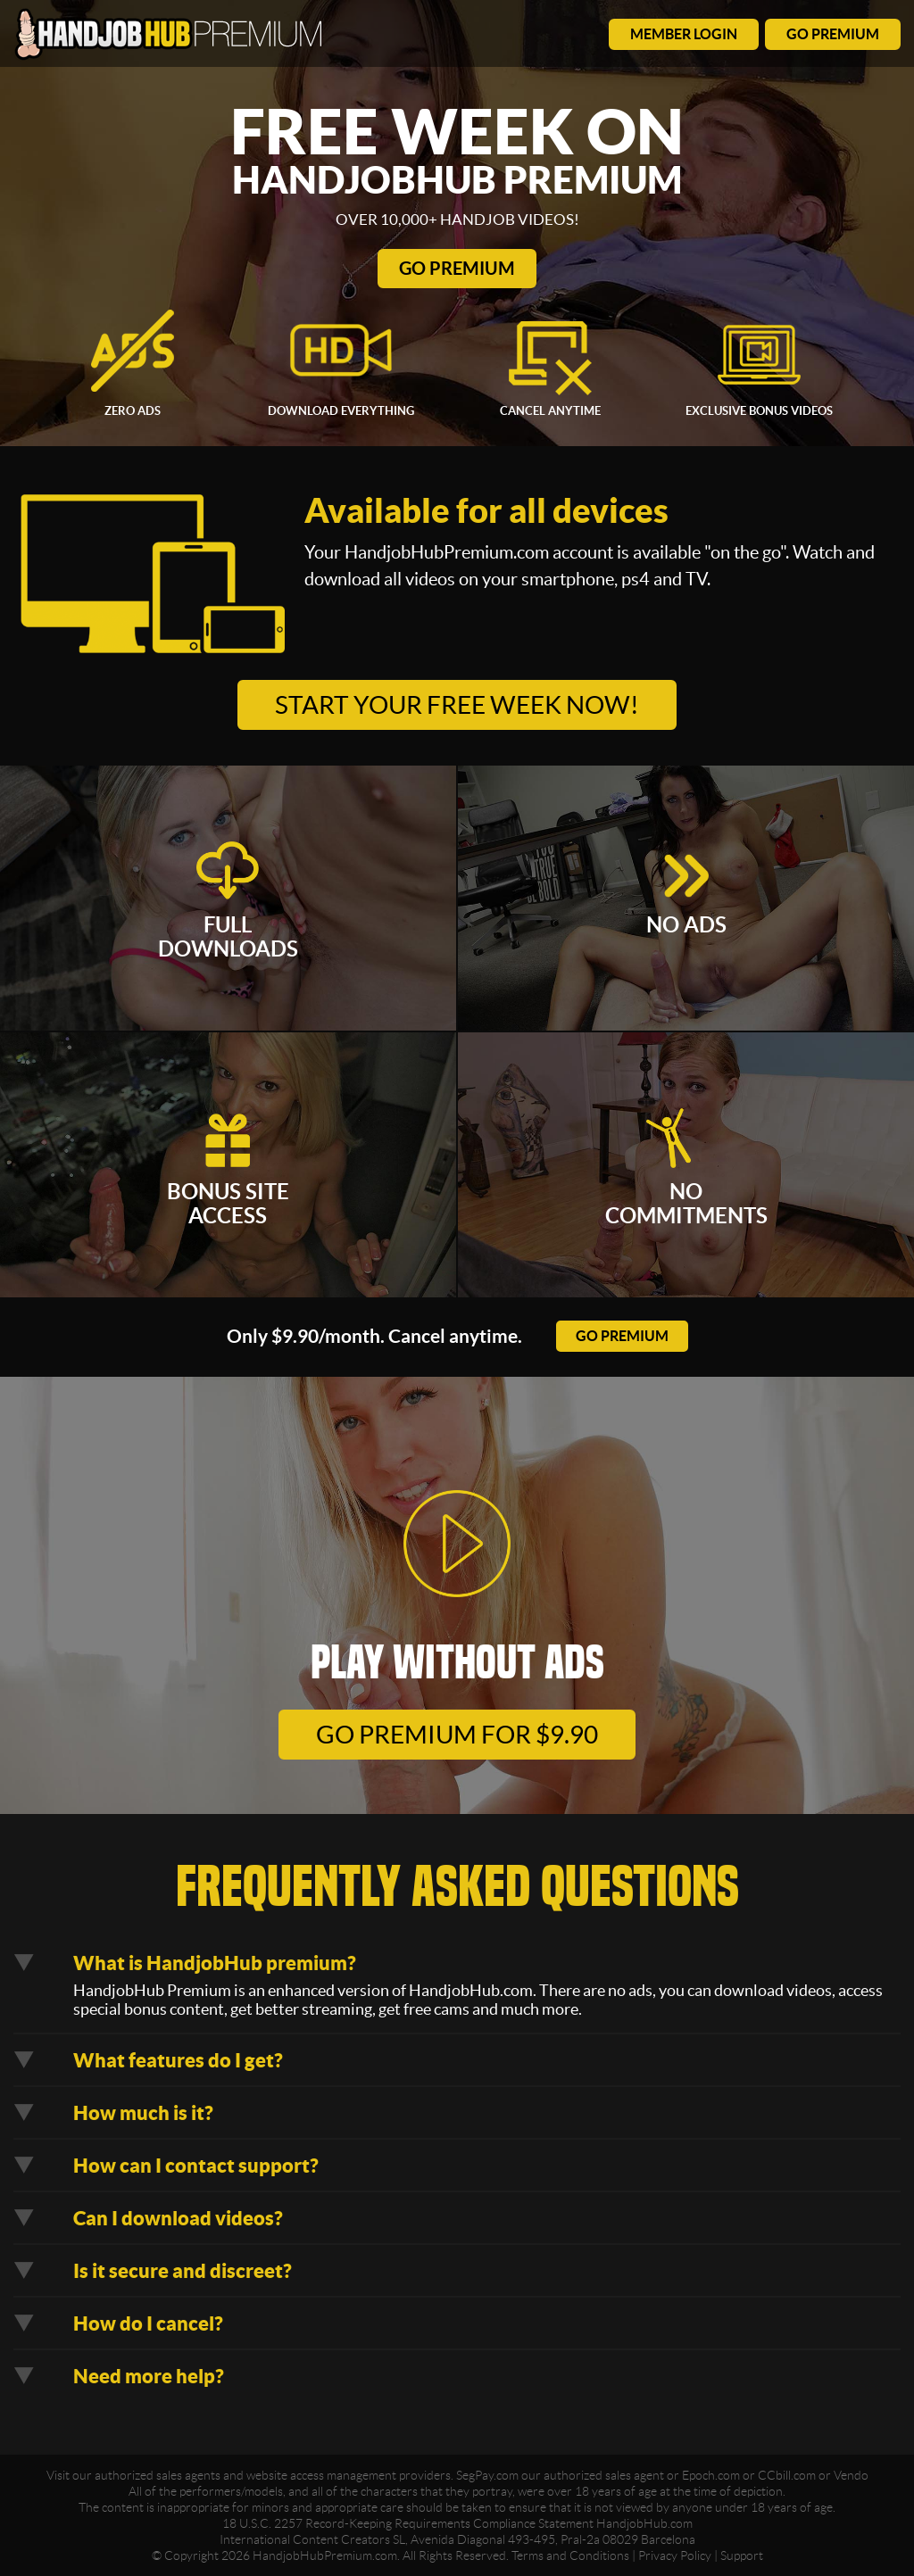 The height and width of the screenshot is (2576, 914). What do you see at coordinates (457, 268) in the screenshot?
I see `Go Premium` at bounding box center [457, 268].